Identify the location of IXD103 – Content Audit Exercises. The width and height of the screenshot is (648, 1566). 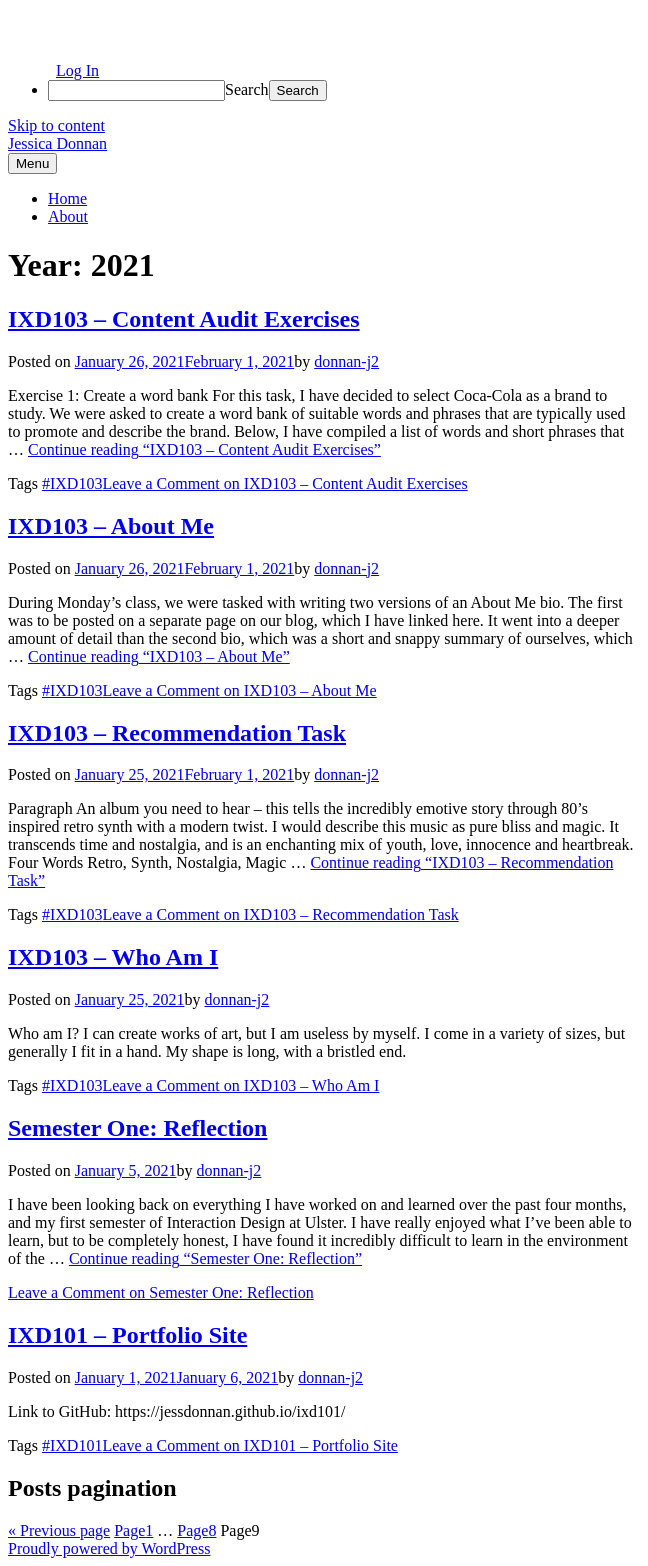
(184, 319).